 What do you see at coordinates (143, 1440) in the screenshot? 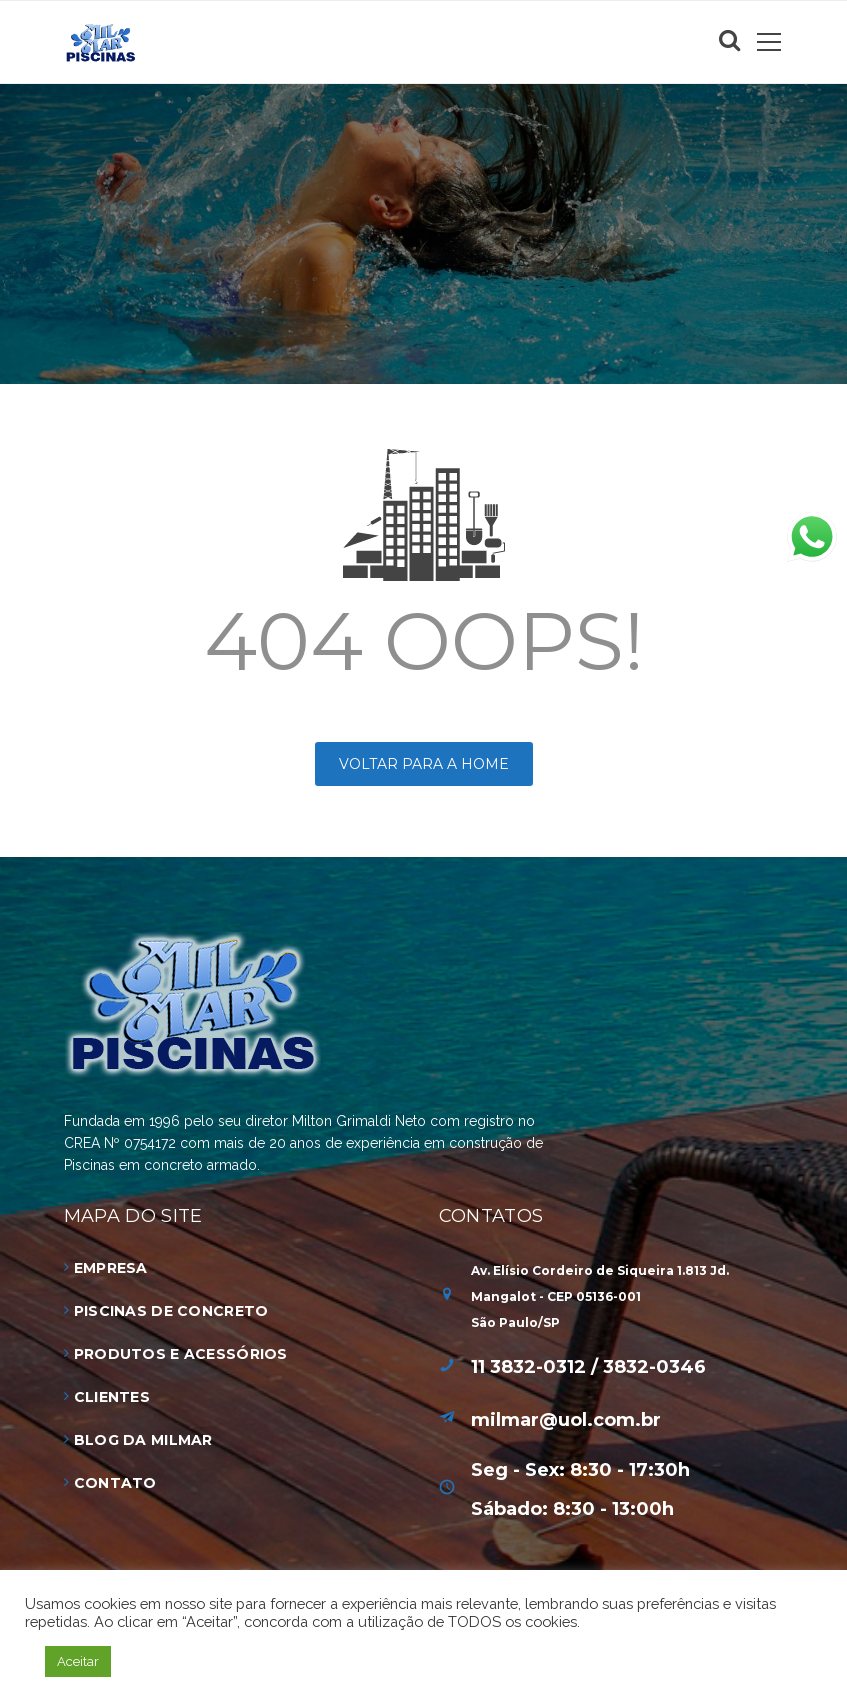
I see `Blog da Milmar` at bounding box center [143, 1440].